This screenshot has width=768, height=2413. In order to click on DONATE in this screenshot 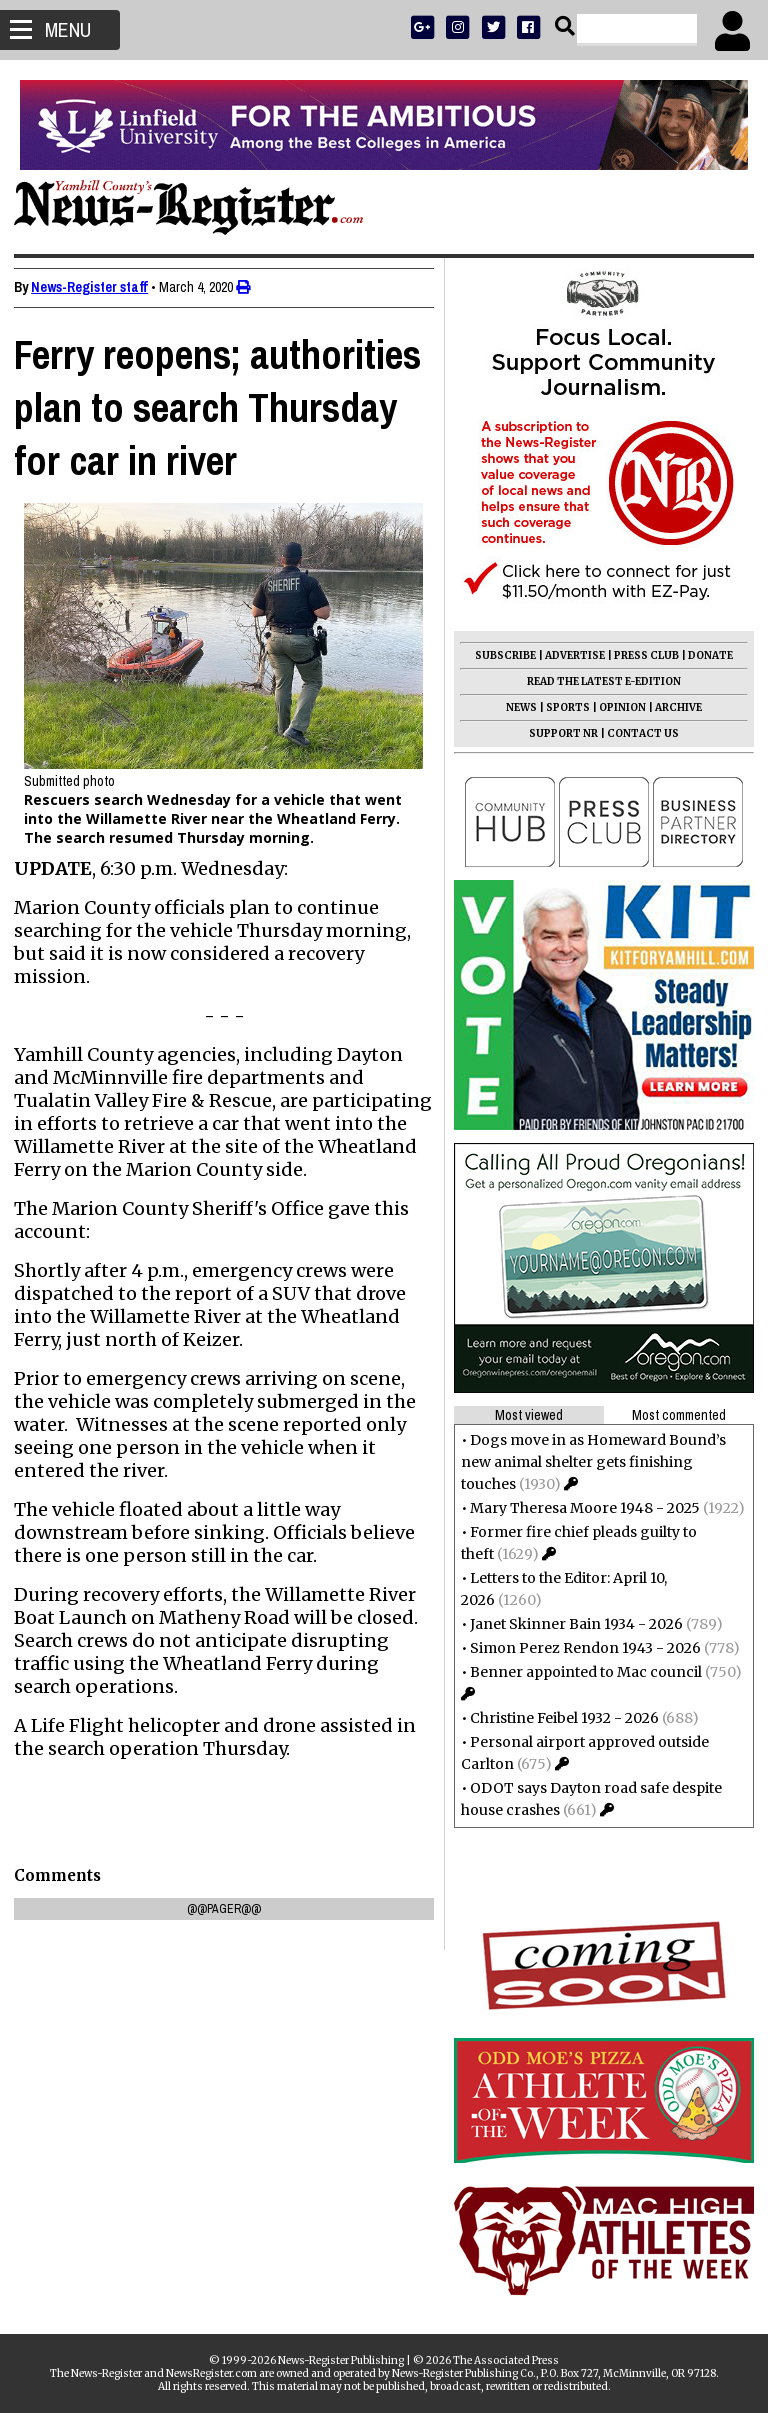, I will do `click(704, 655)`.